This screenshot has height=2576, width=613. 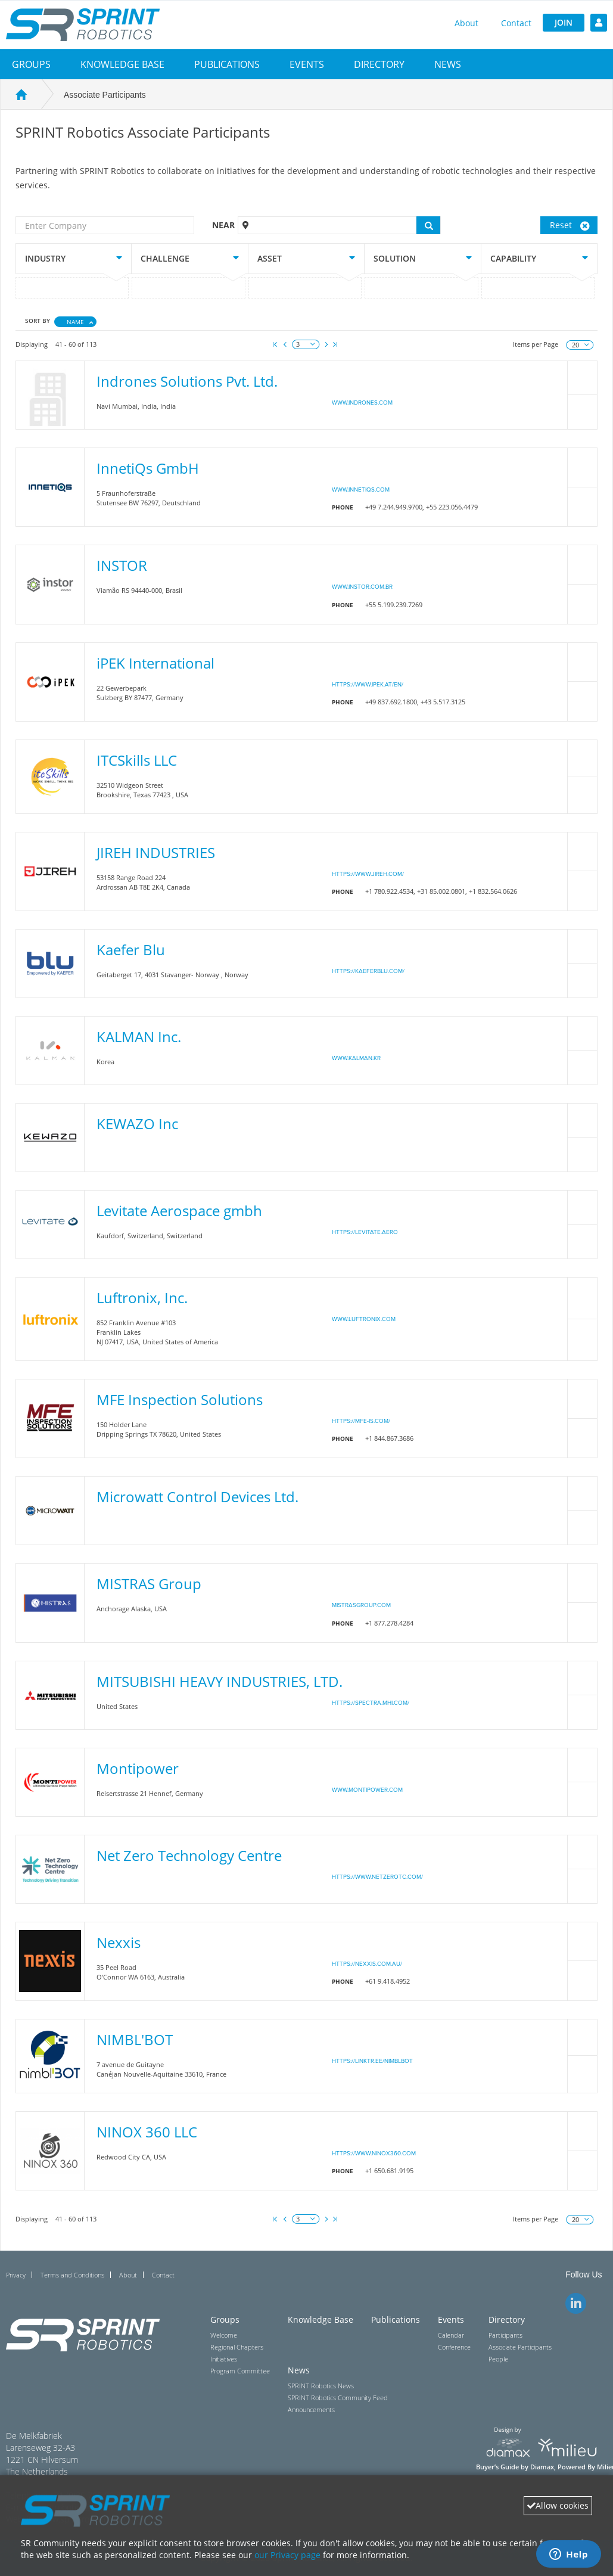 What do you see at coordinates (149, 1583) in the screenshot?
I see `MISTRAS Group` at bounding box center [149, 1583].